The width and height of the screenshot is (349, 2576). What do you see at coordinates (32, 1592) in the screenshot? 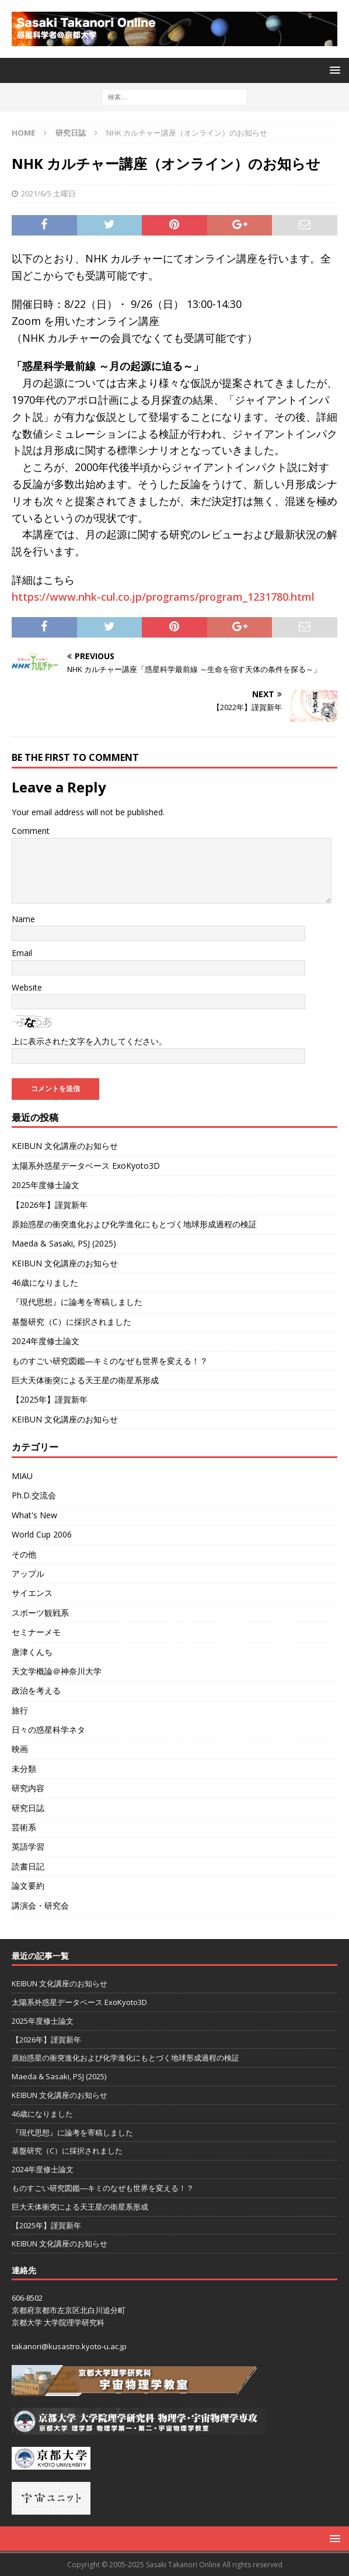
I see `サイエンス` at bounding box center [32, 1592].